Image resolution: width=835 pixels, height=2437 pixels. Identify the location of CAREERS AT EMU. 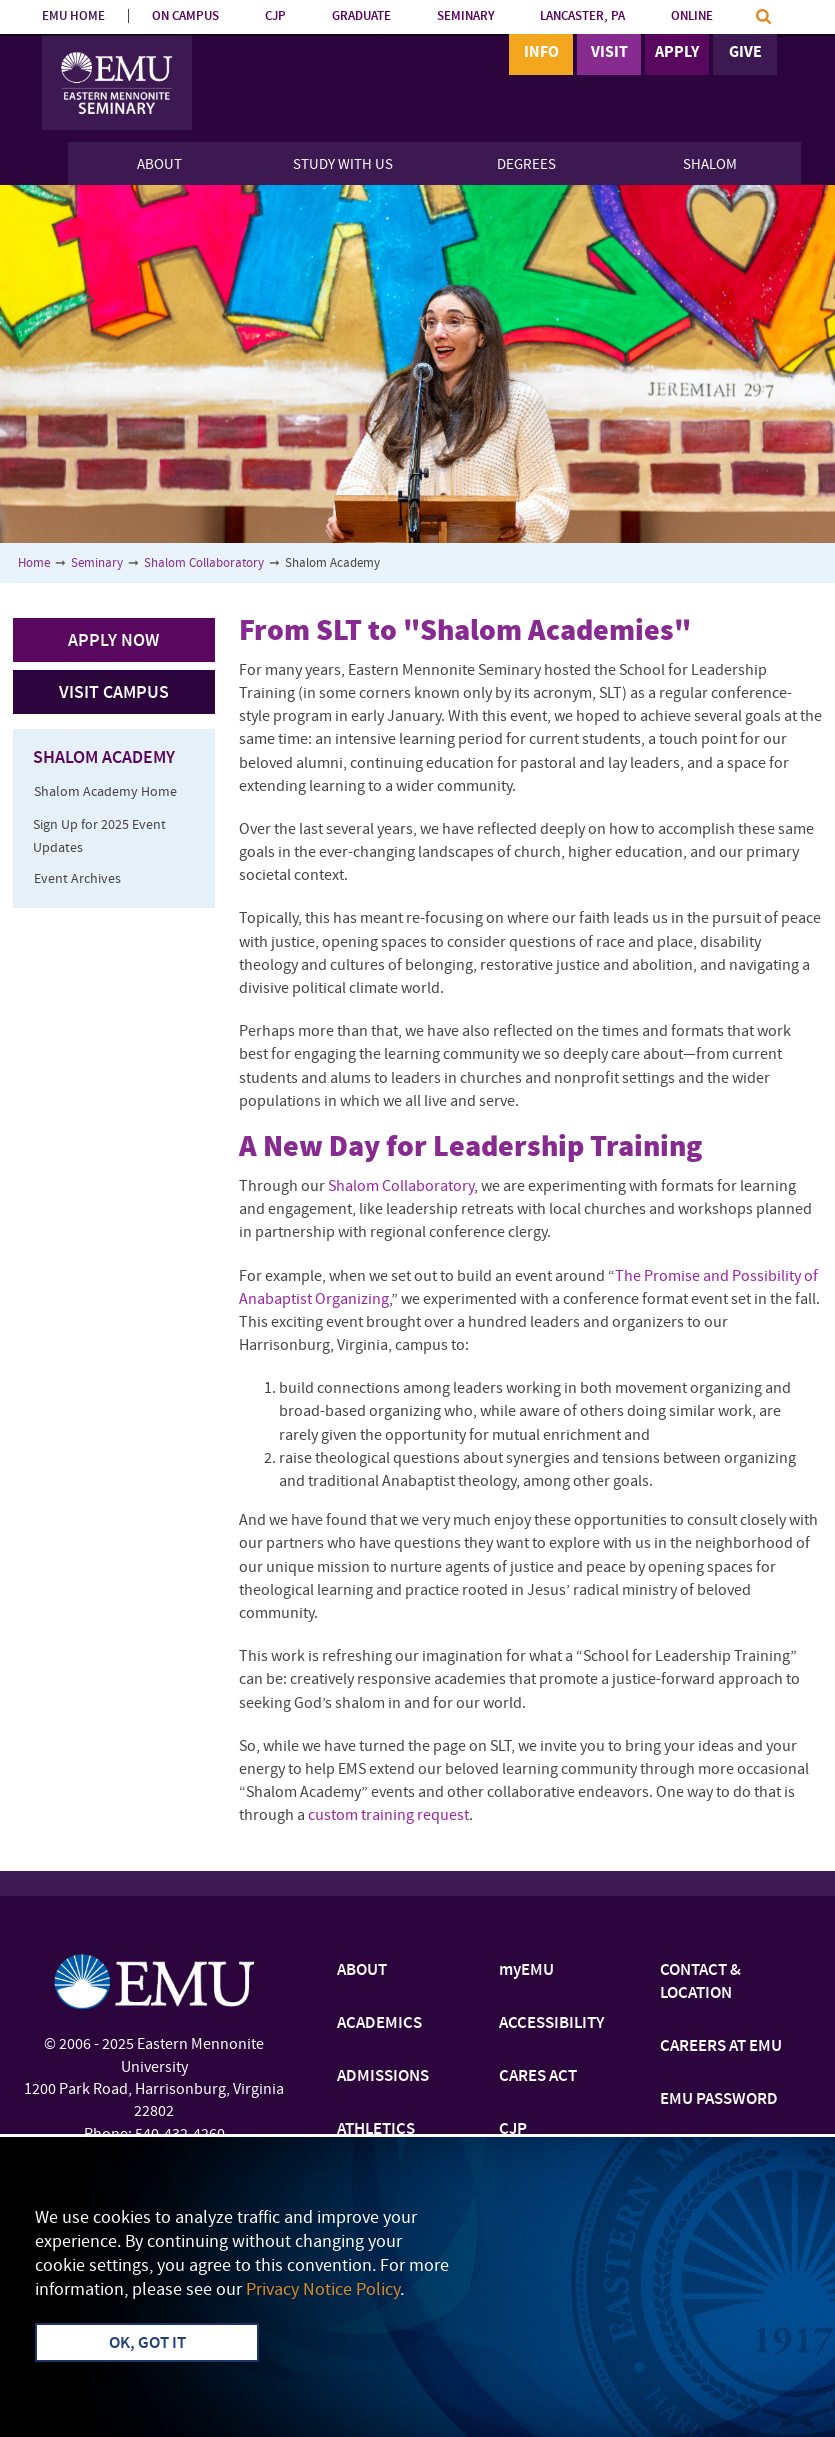
(721, 2047).